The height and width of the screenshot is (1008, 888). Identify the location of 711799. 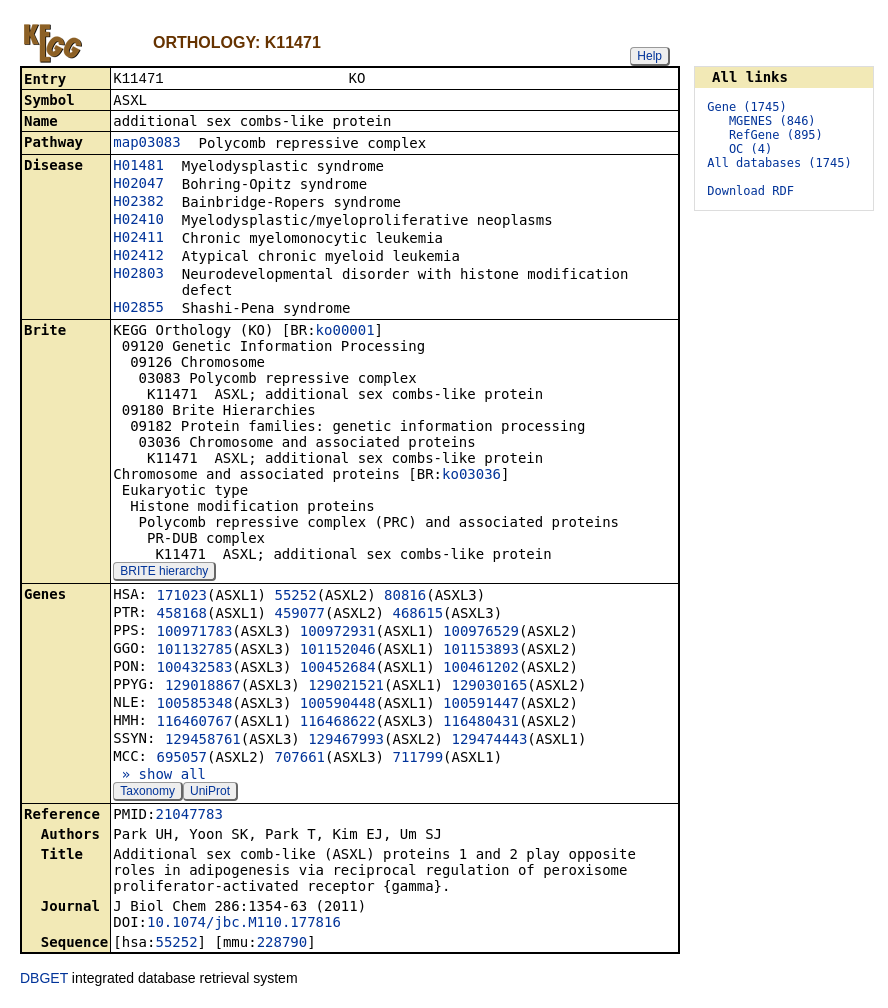
(417, 759).